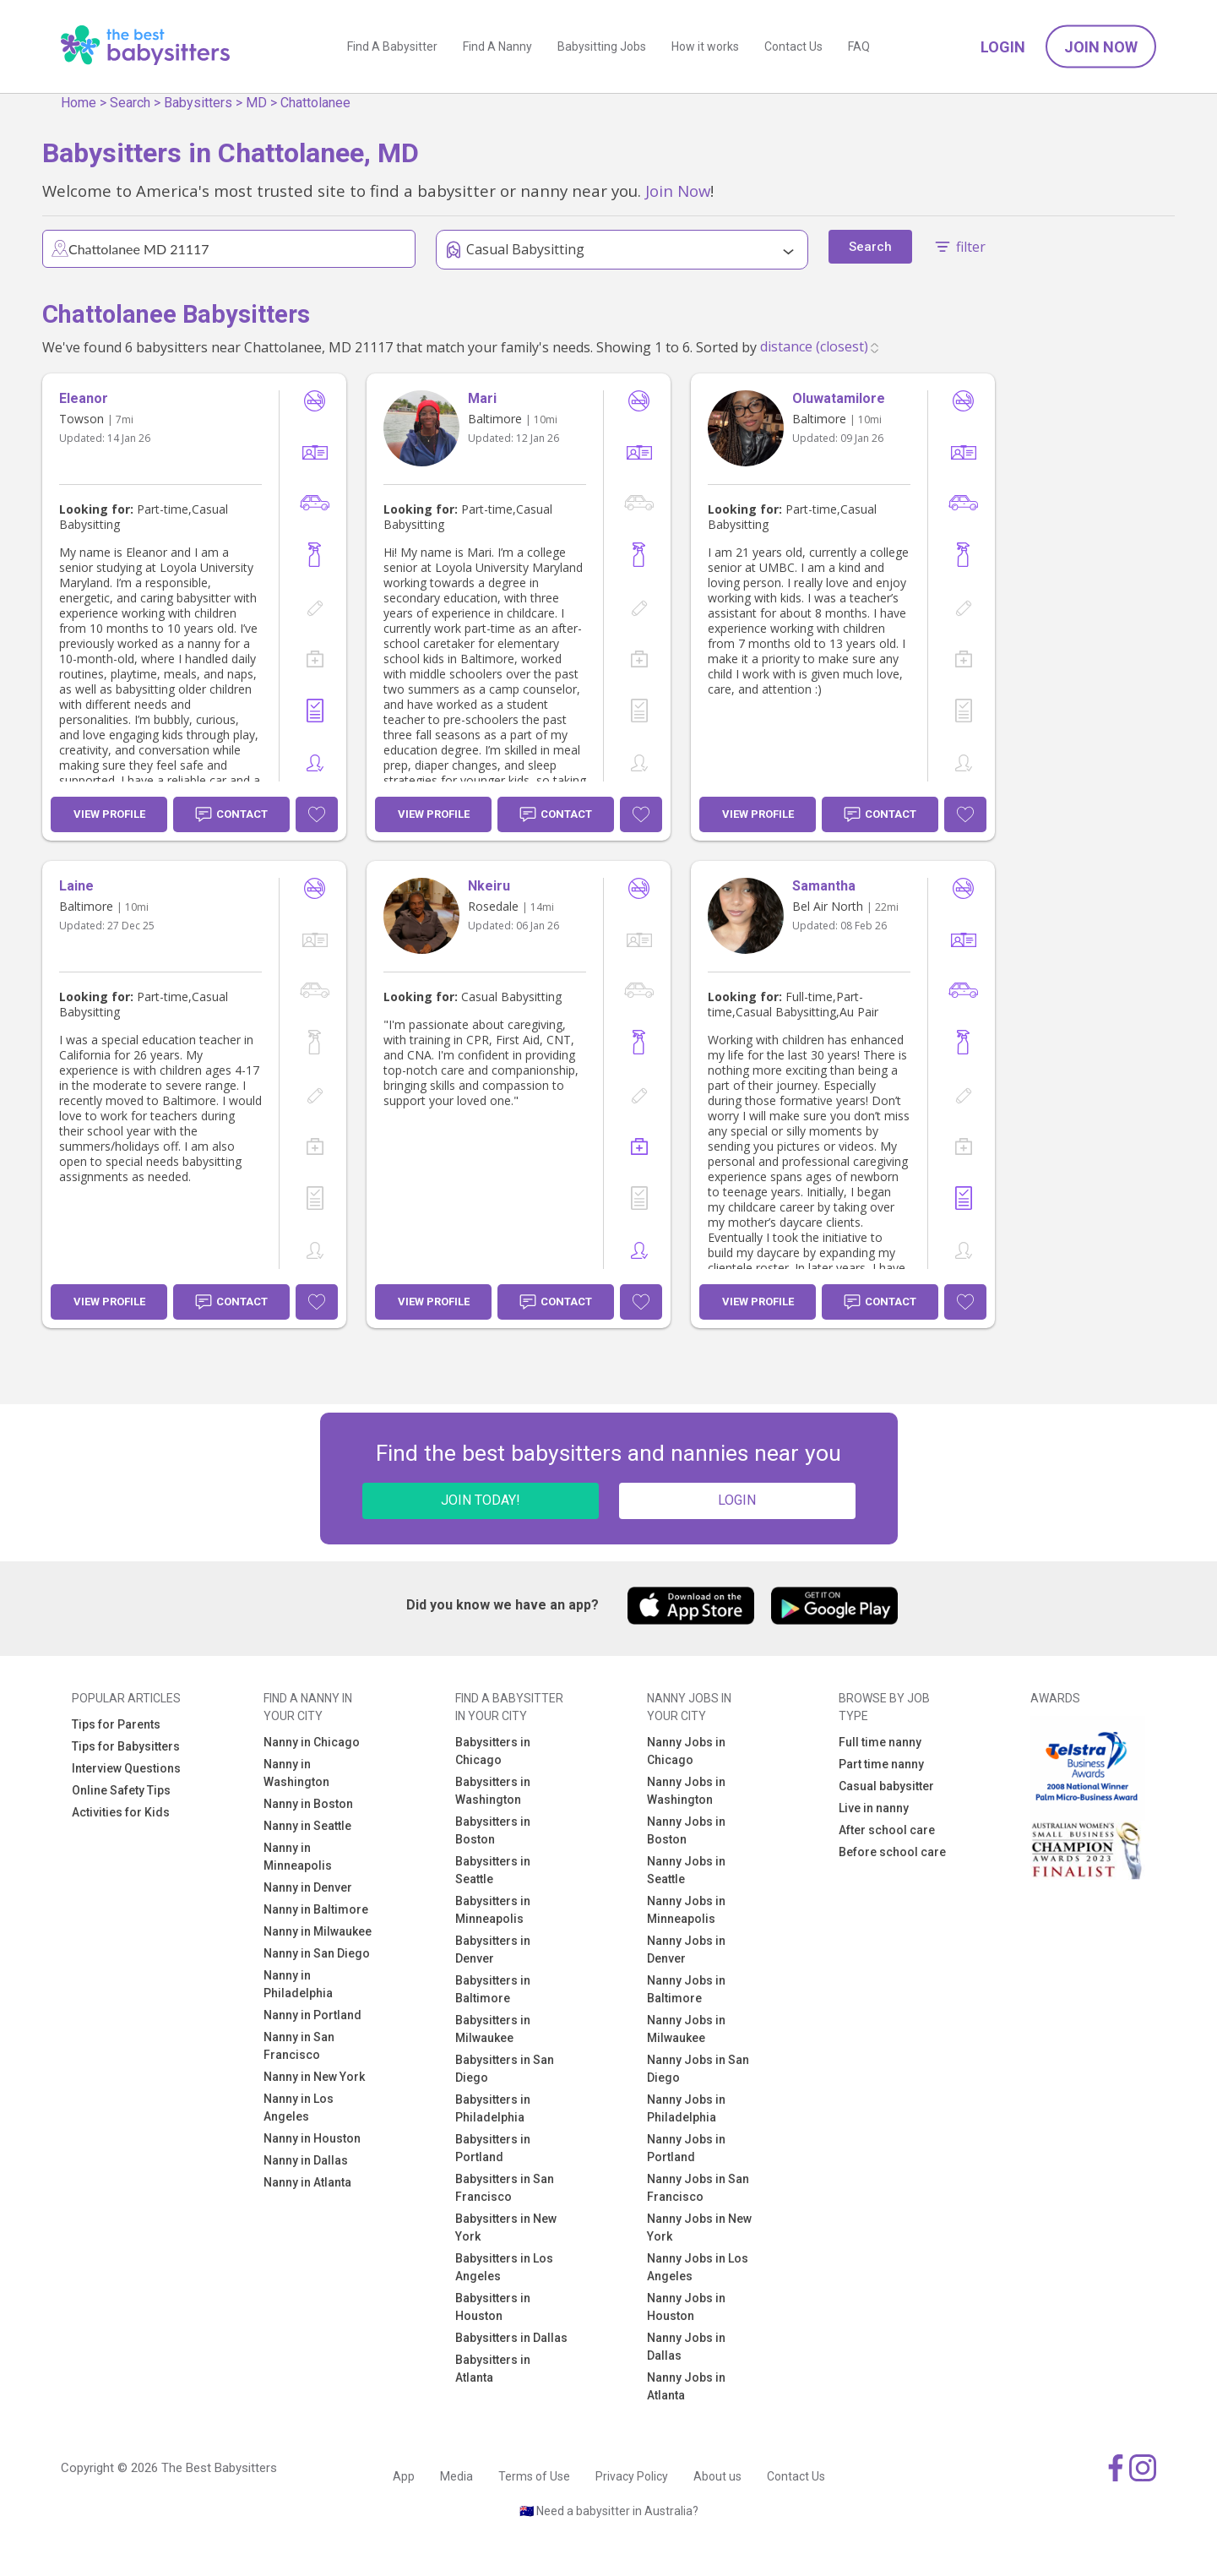 This screenshot has height=2576, width=1217. I want to click on Nanny Jobs in San Diego, so click(698, 2068).